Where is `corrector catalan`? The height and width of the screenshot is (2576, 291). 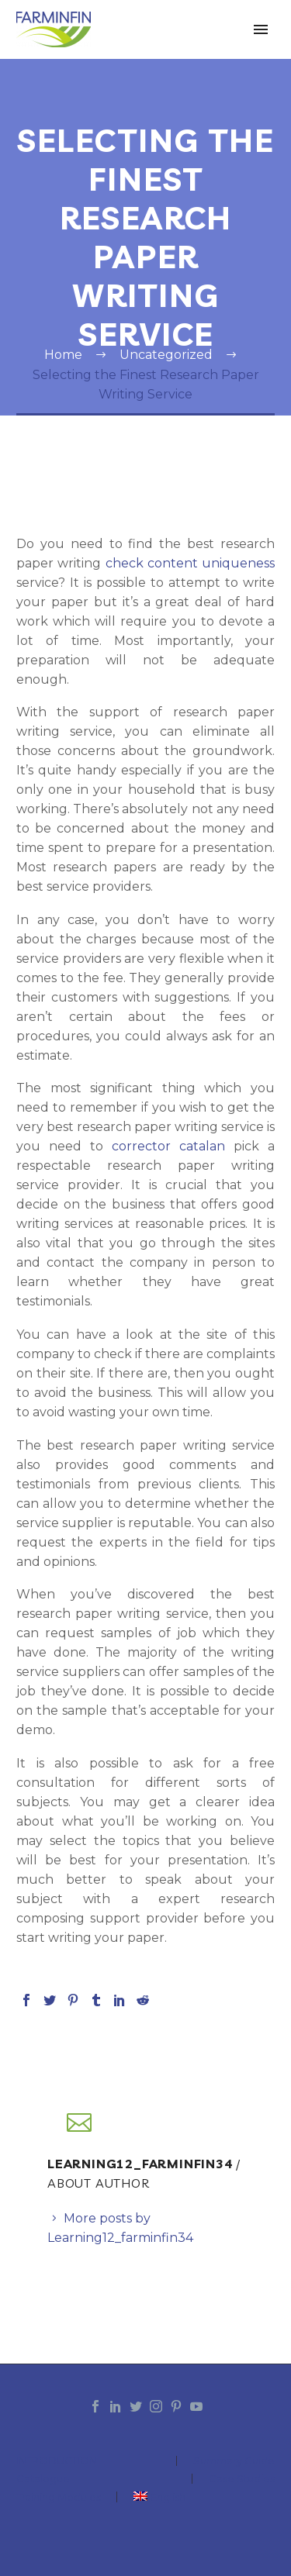
corrector catalan is located at coordinates (168, 1146).